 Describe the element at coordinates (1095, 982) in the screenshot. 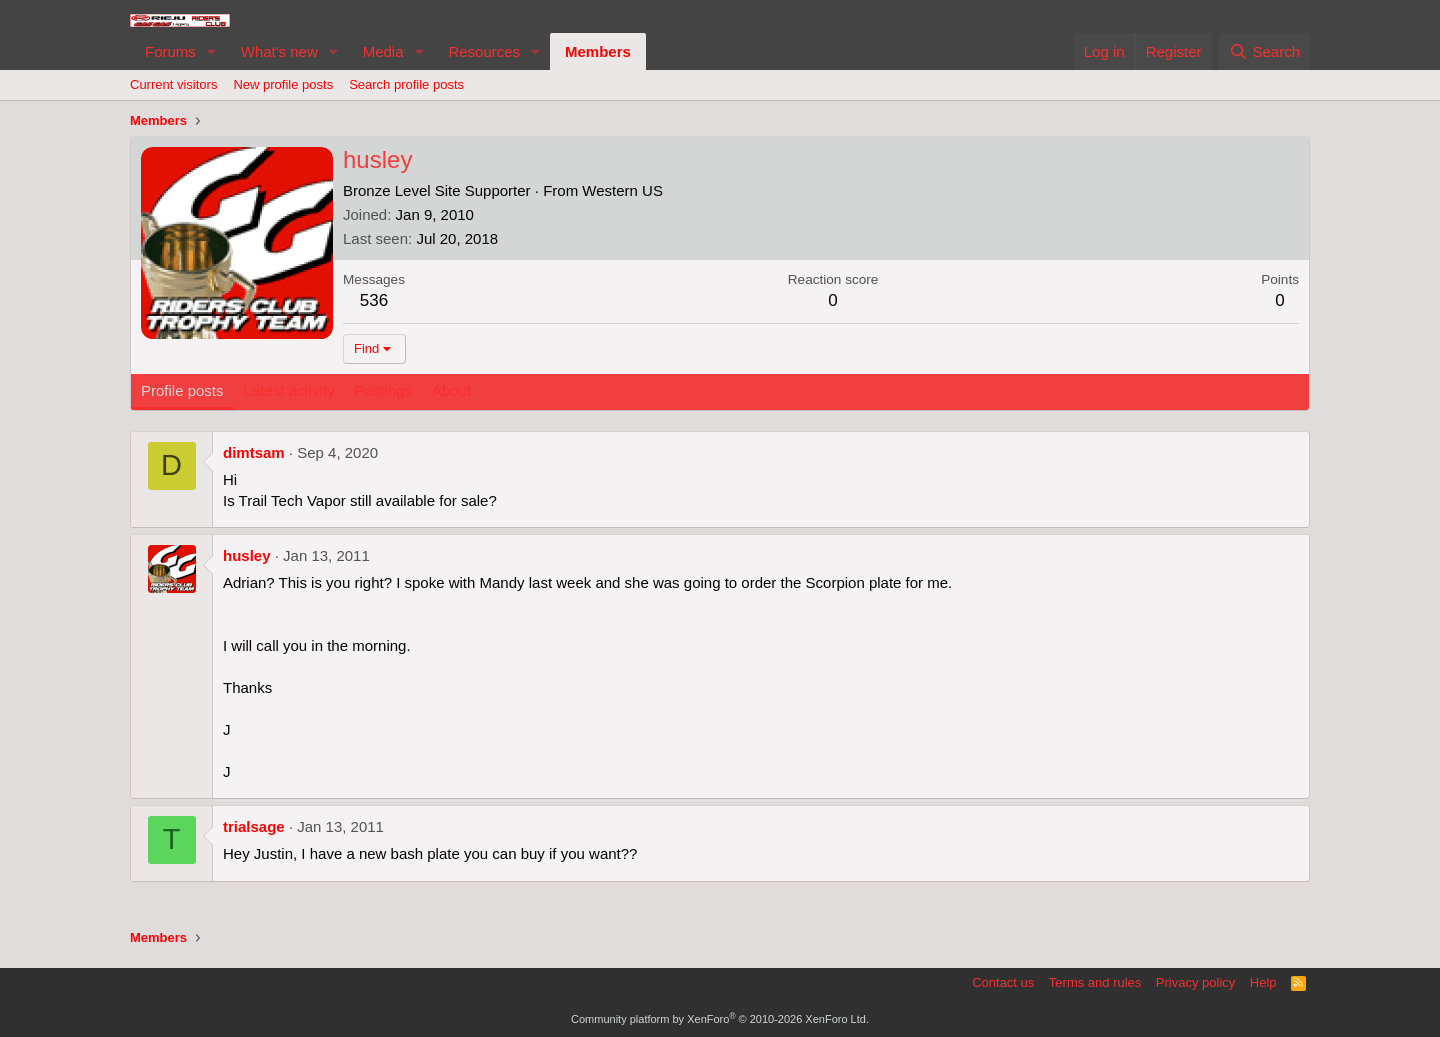

I see `Terms and rules` at that location.